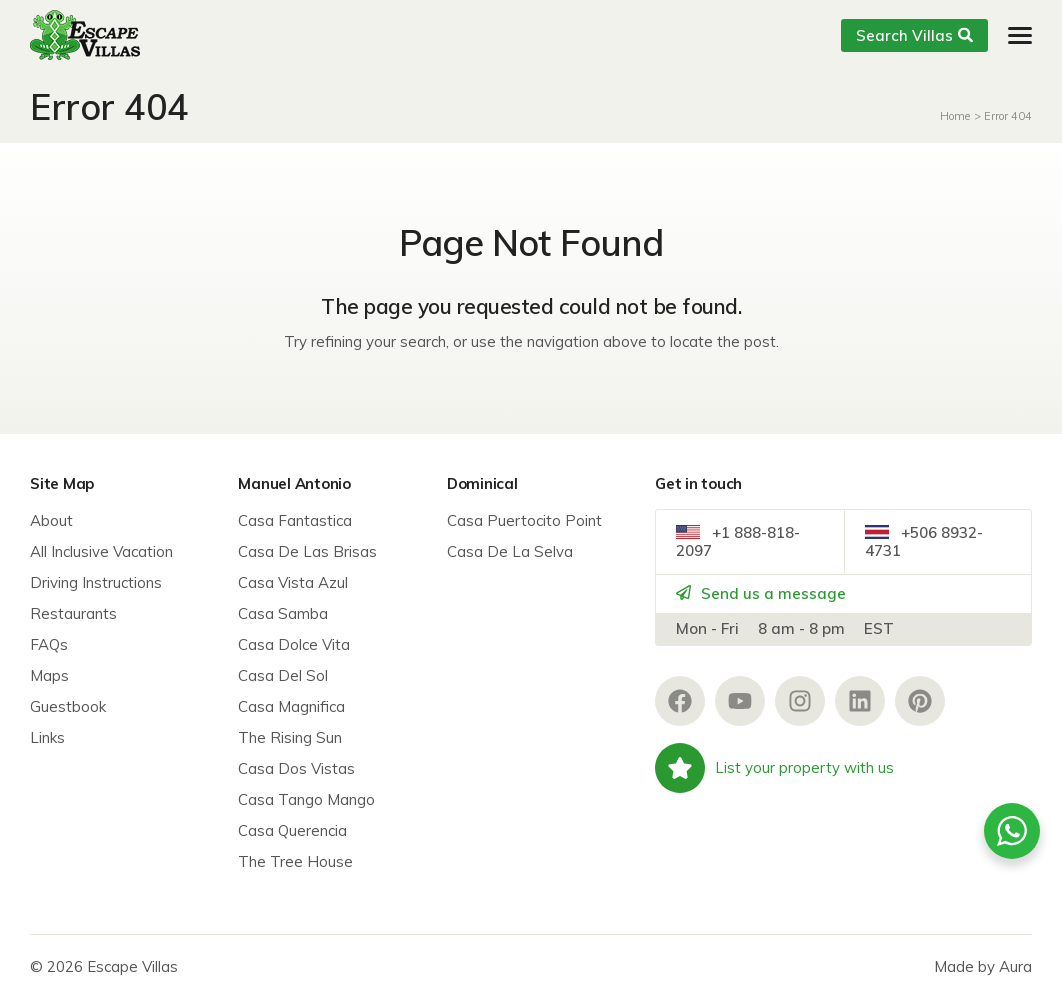 The image size is (1062, 999). Describe the element at coordinates (290, 737) in the screenshot. I see `The Rising Sun` at that location.